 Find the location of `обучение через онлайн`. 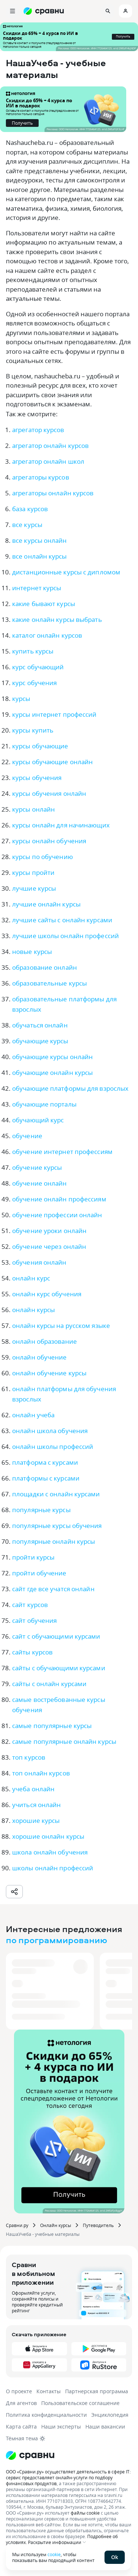

обучение через онлайн is located at coordinates (49, 1246).